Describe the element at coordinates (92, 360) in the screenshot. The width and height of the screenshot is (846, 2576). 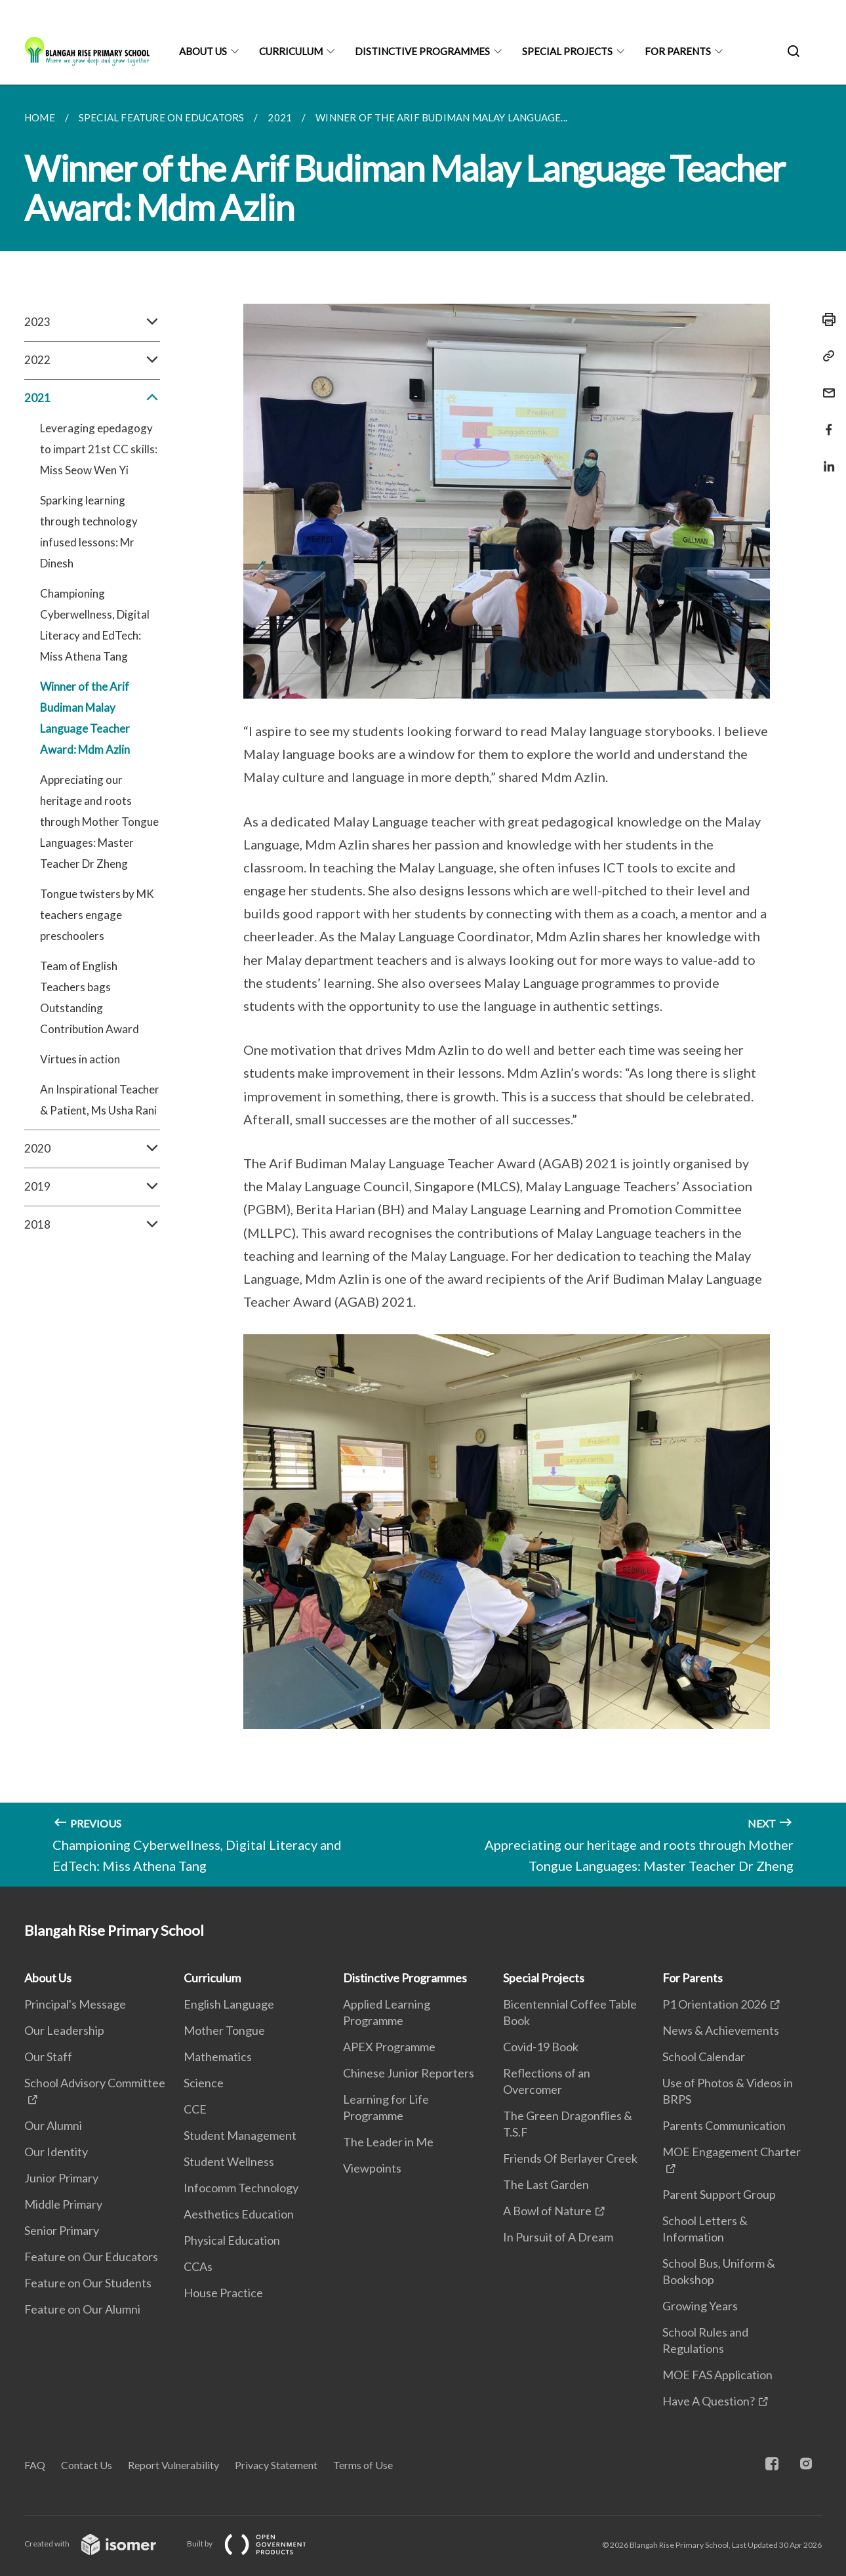
I see `2022` at that location.